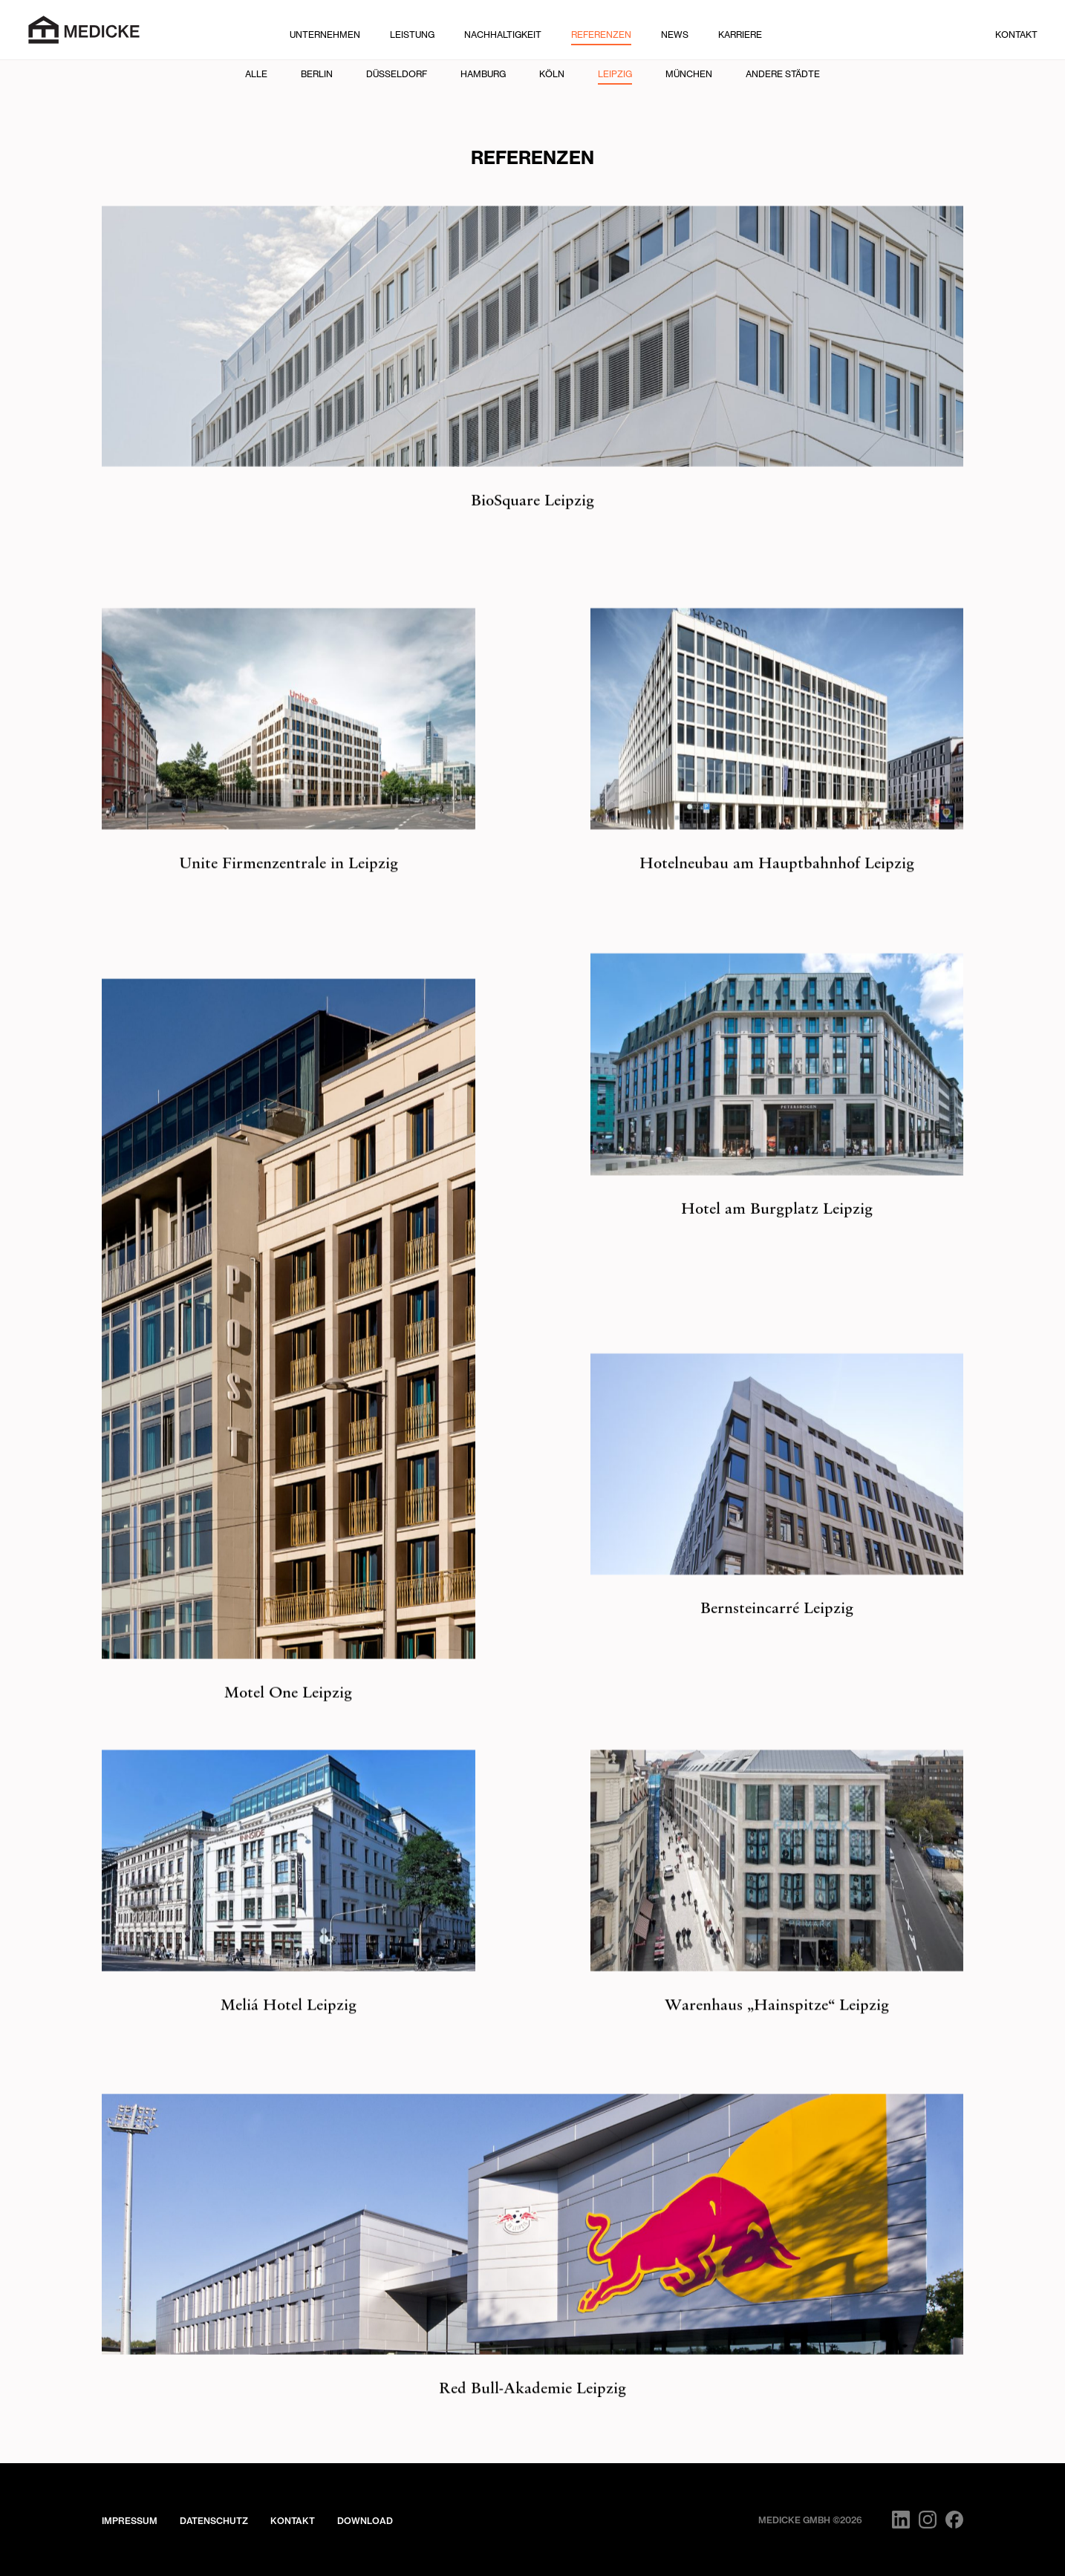  I want to click on Warenhaus „Hainspitze“ Leipzig, so click(777, 2026).